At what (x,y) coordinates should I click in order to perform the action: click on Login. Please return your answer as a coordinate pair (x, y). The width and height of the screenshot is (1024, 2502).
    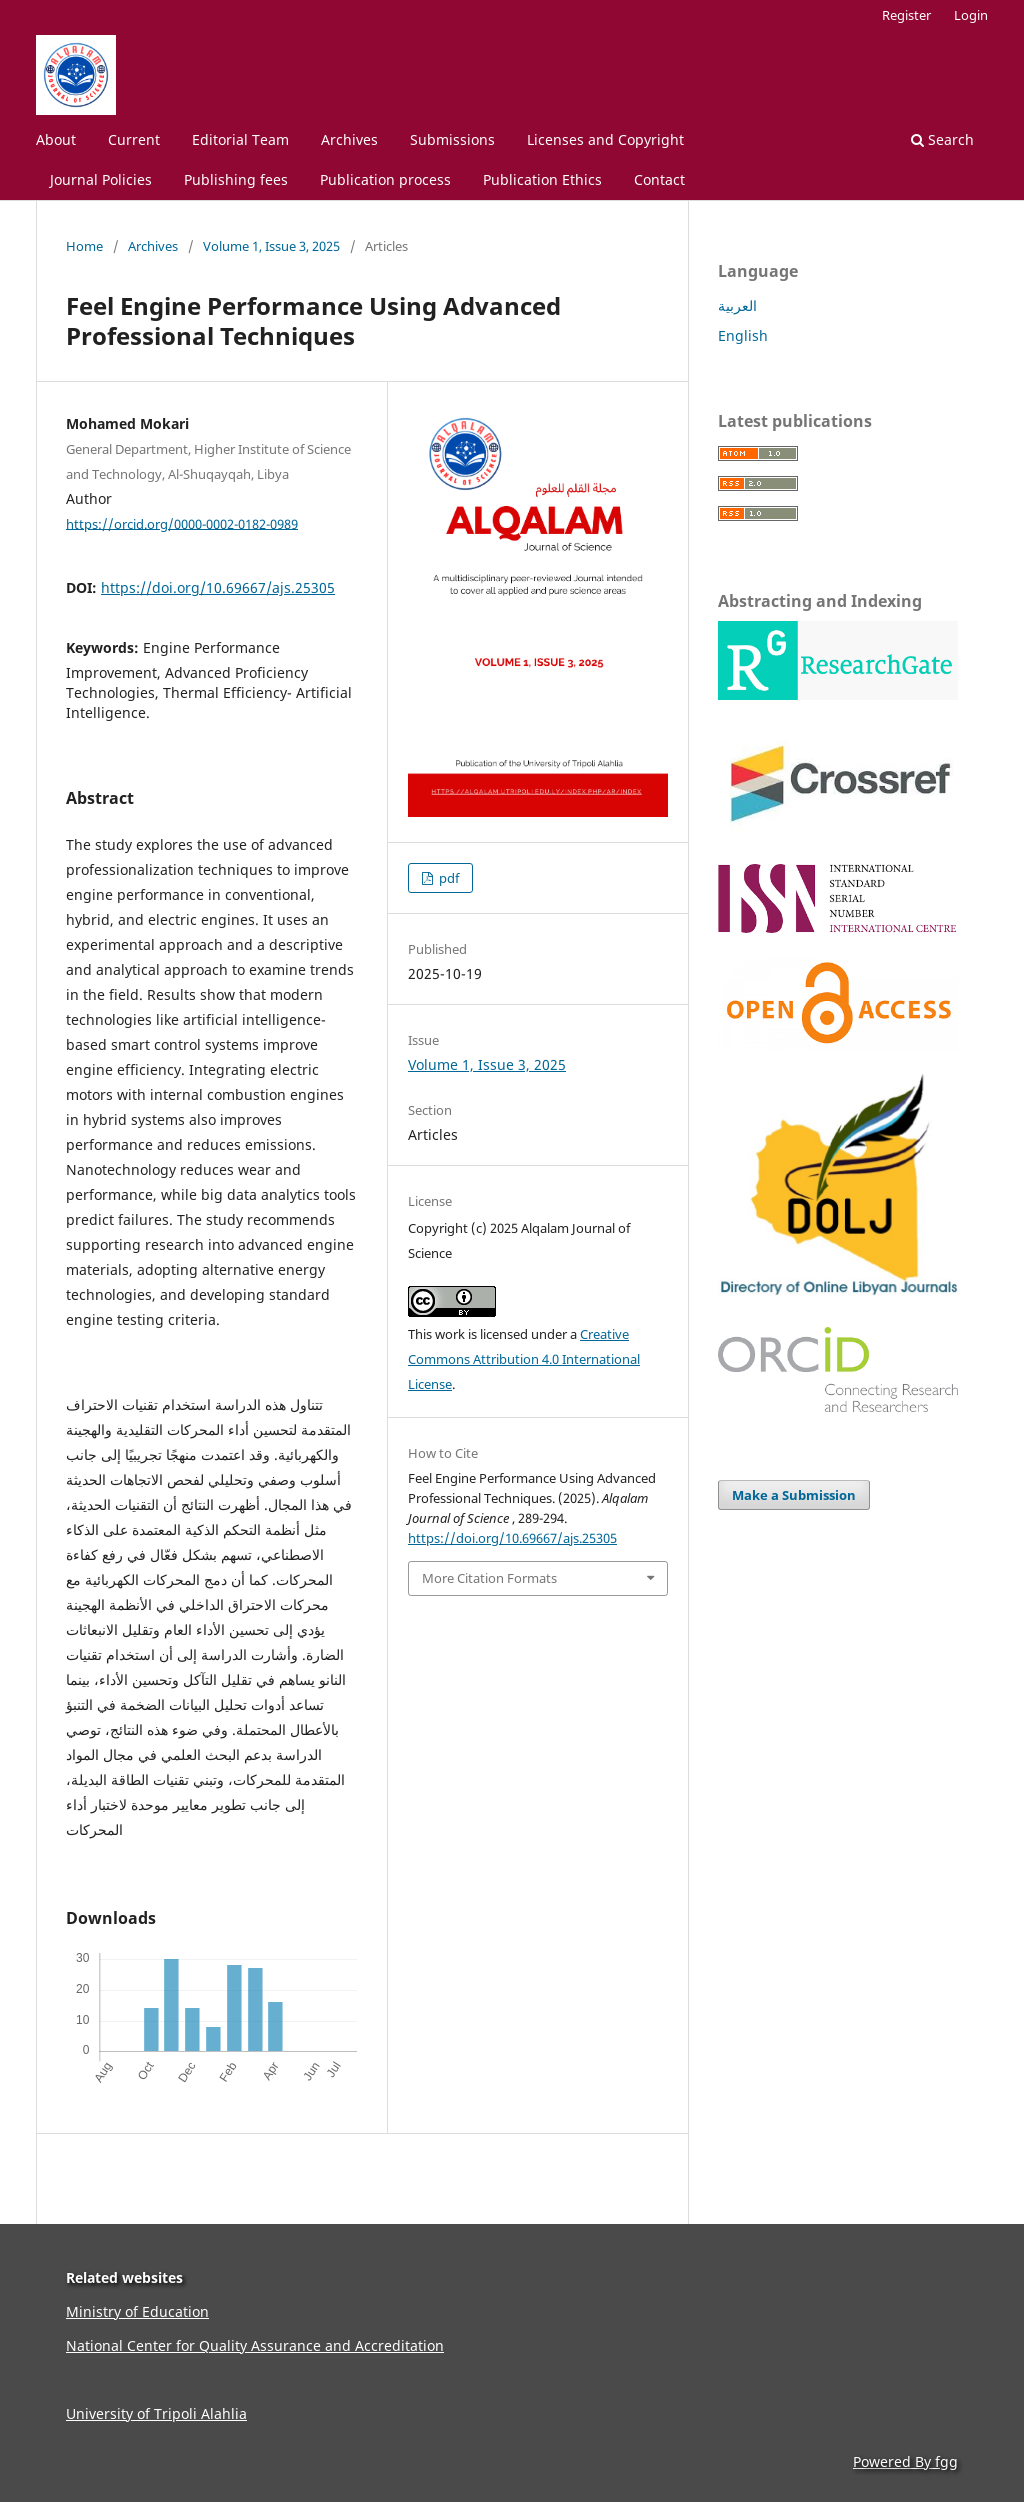
    Looking at the image, I should click on (971, 15).